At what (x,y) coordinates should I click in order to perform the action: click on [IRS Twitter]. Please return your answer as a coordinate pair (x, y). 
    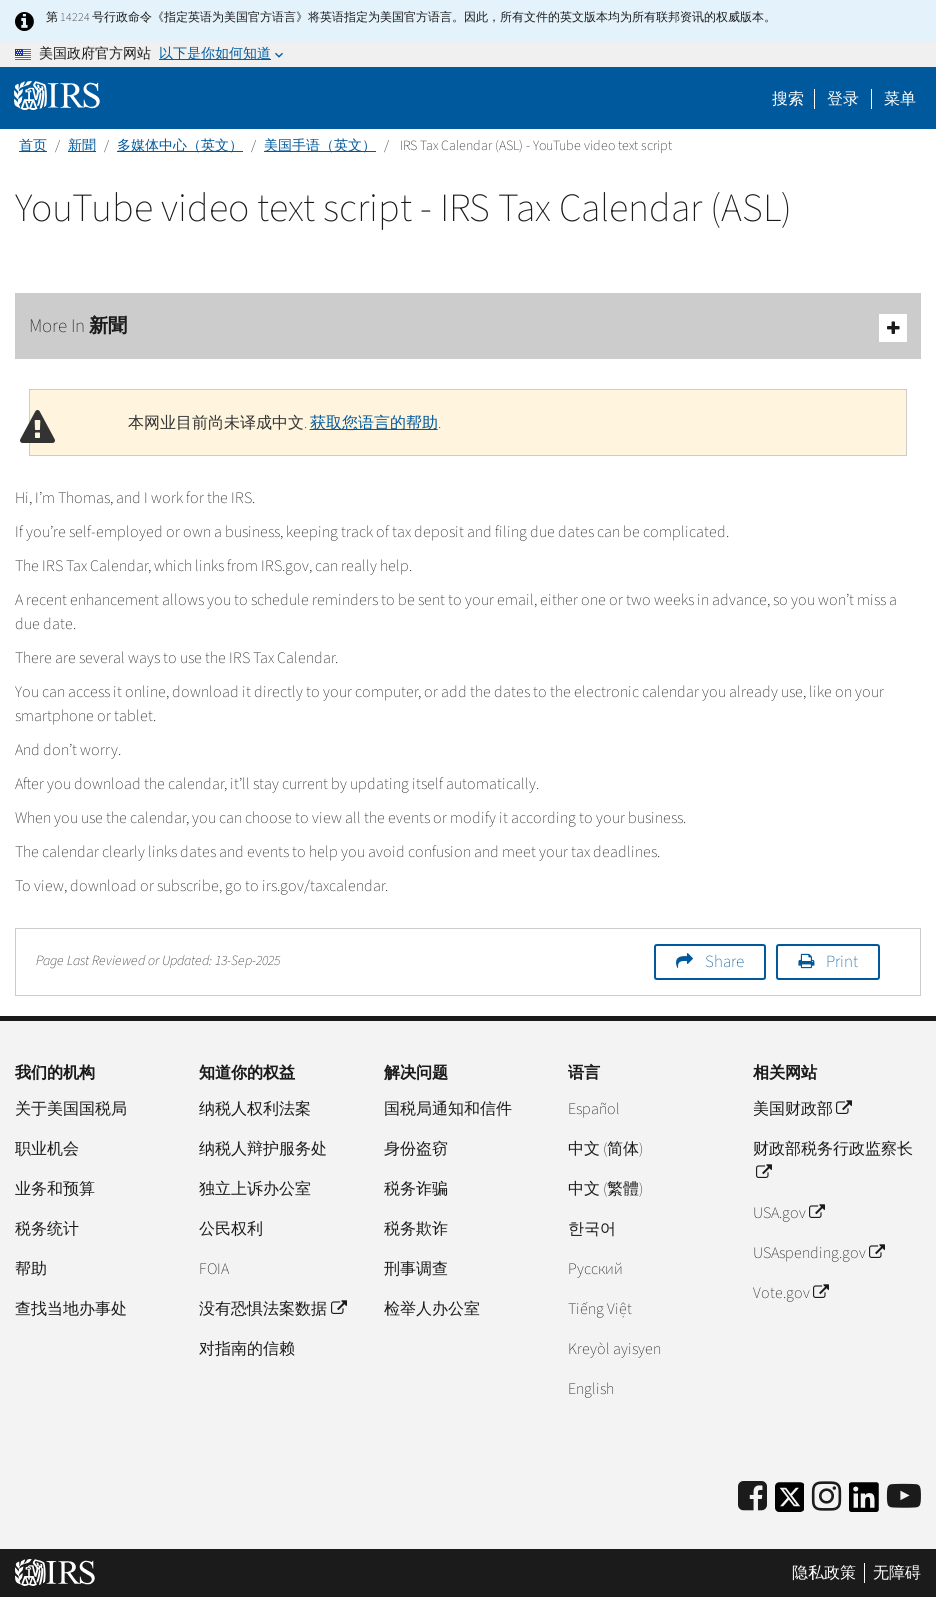
    Looking at the image, I should click on (790, 1503).